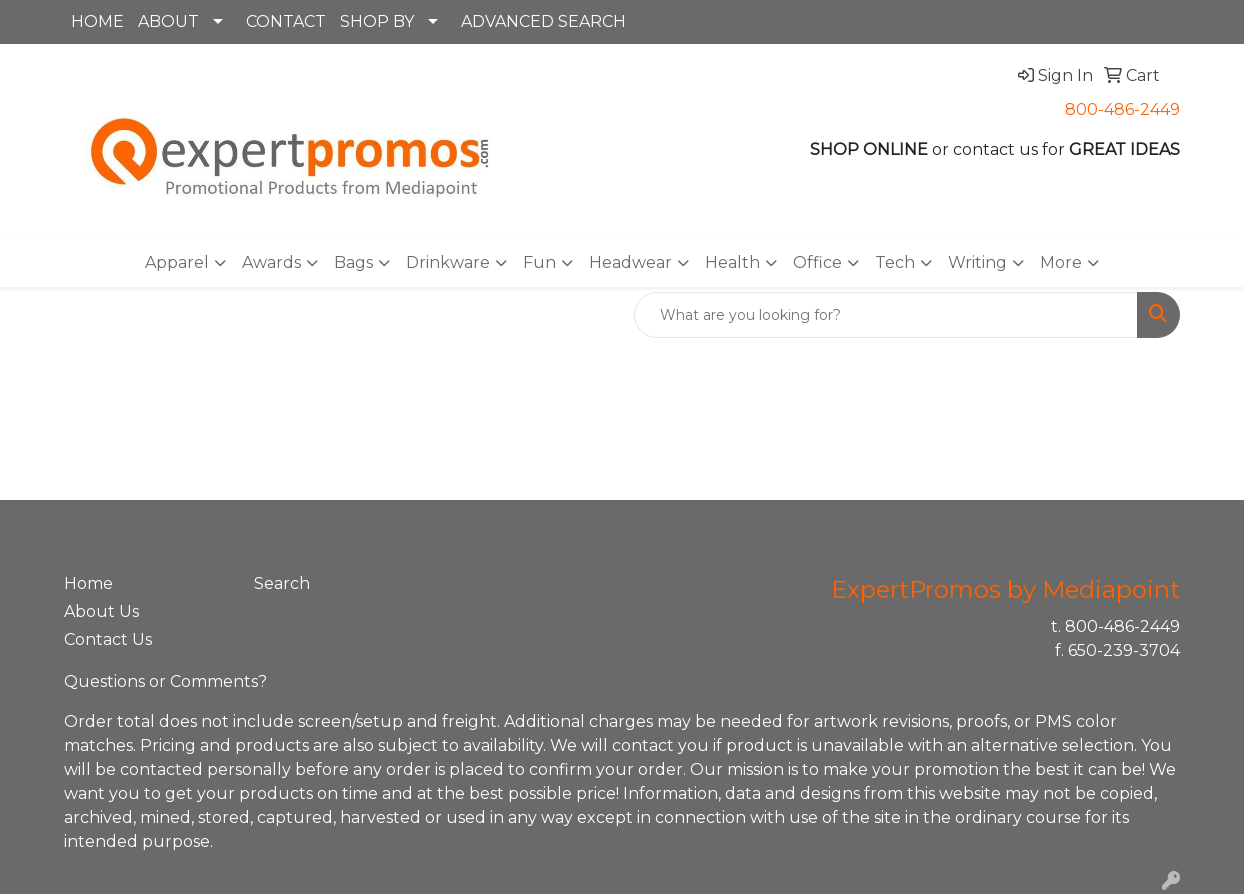 The width and height of the screenshot is (1244, 894). Describe the element at coordinates (271, 262) in the screenshot. I see `Awards [button]` at that location.